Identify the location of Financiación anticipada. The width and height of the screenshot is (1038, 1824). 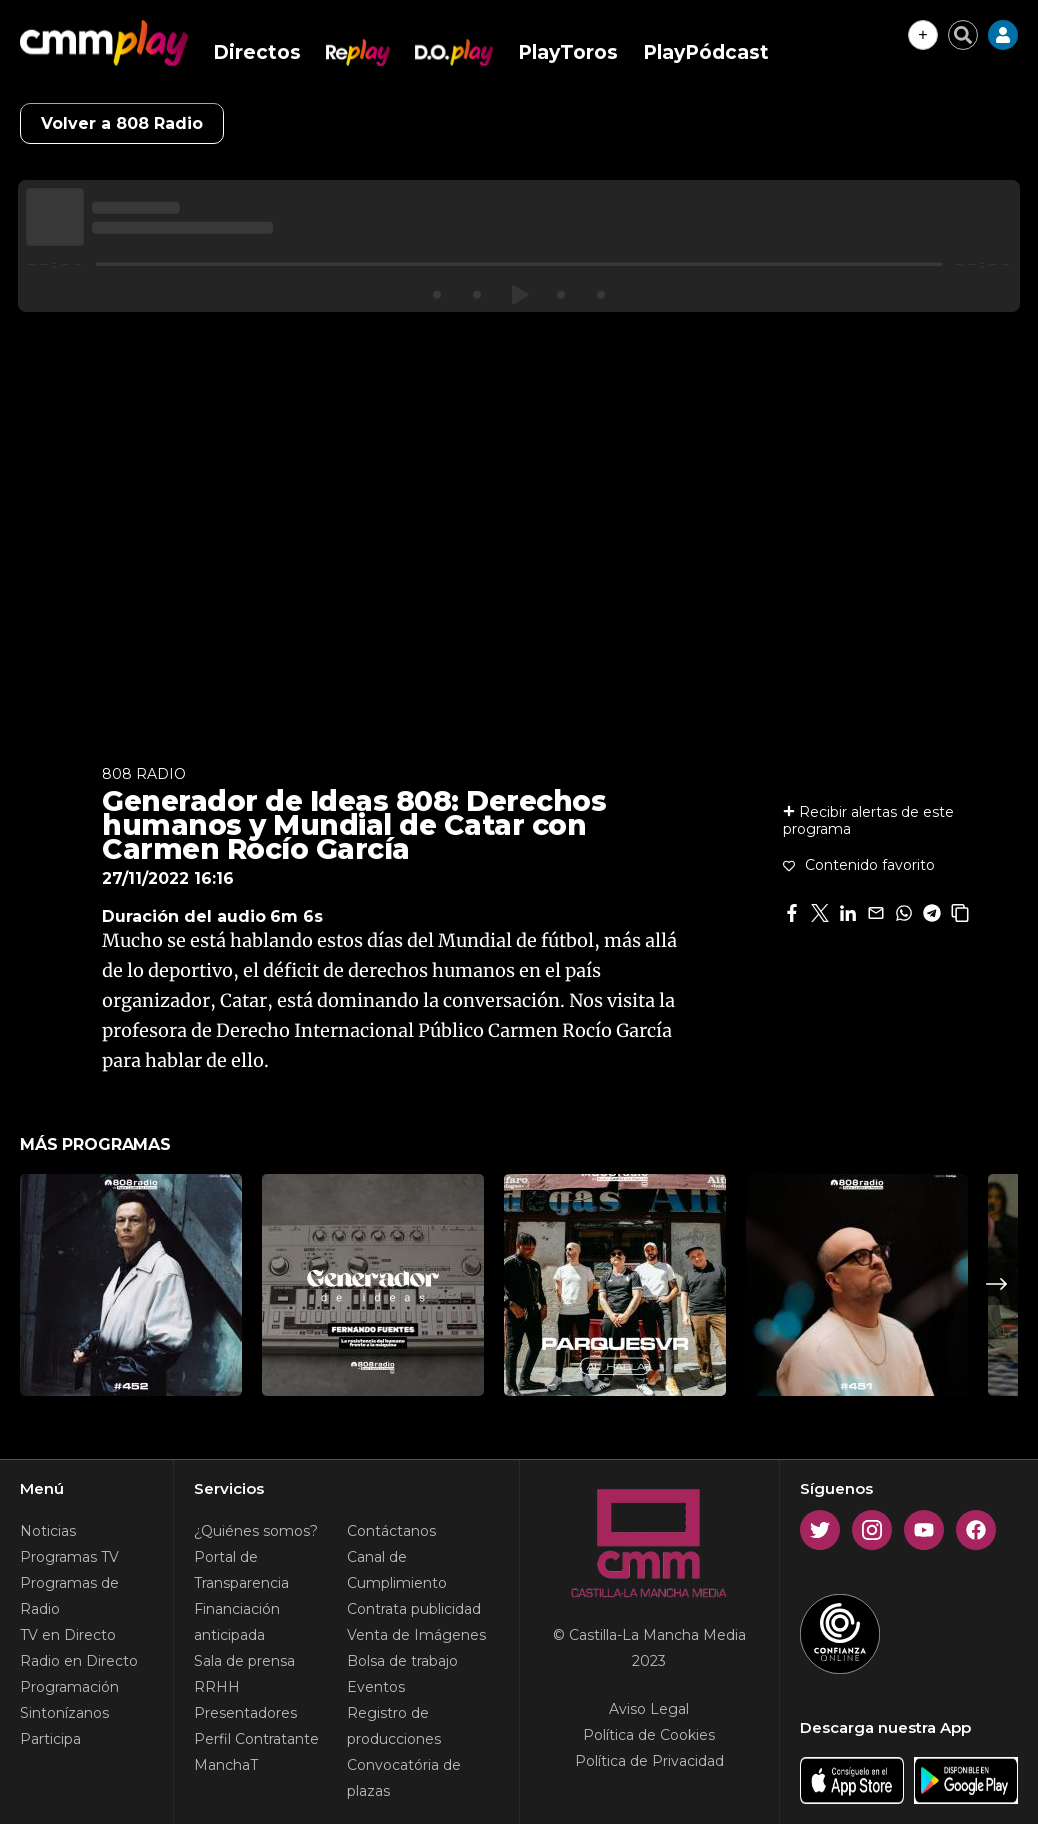
(237, 1622).